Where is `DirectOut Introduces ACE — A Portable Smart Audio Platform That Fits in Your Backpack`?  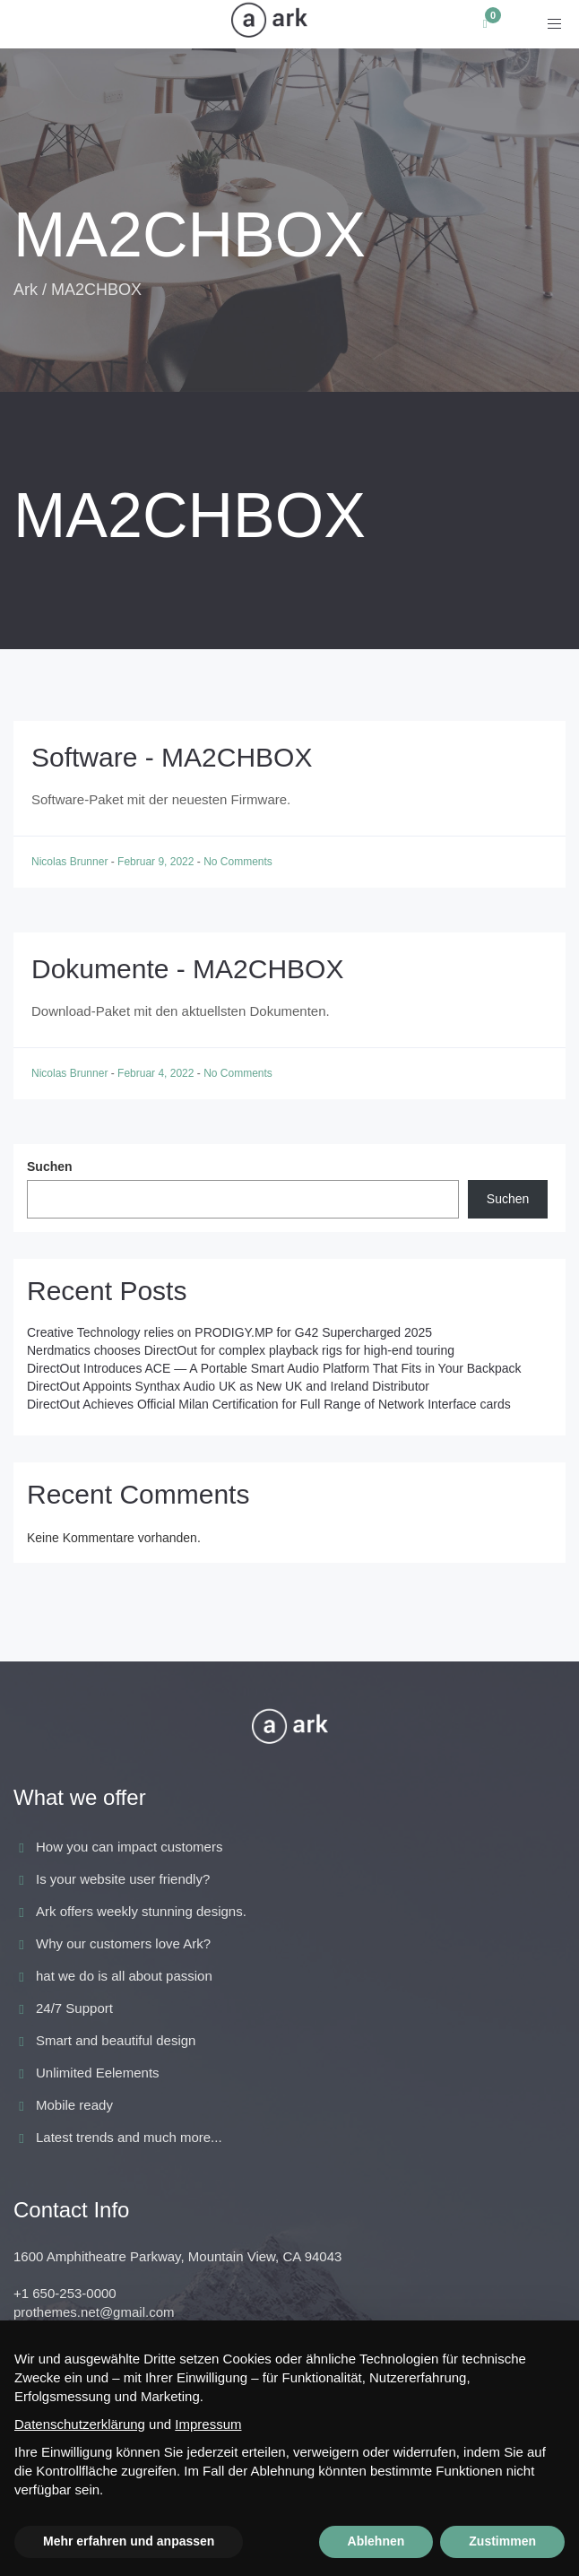
DirectOut Introduces ACE — A Portable Smart Audio Platform That Fits in Your Backpack is located at coordinates (274, 1368).